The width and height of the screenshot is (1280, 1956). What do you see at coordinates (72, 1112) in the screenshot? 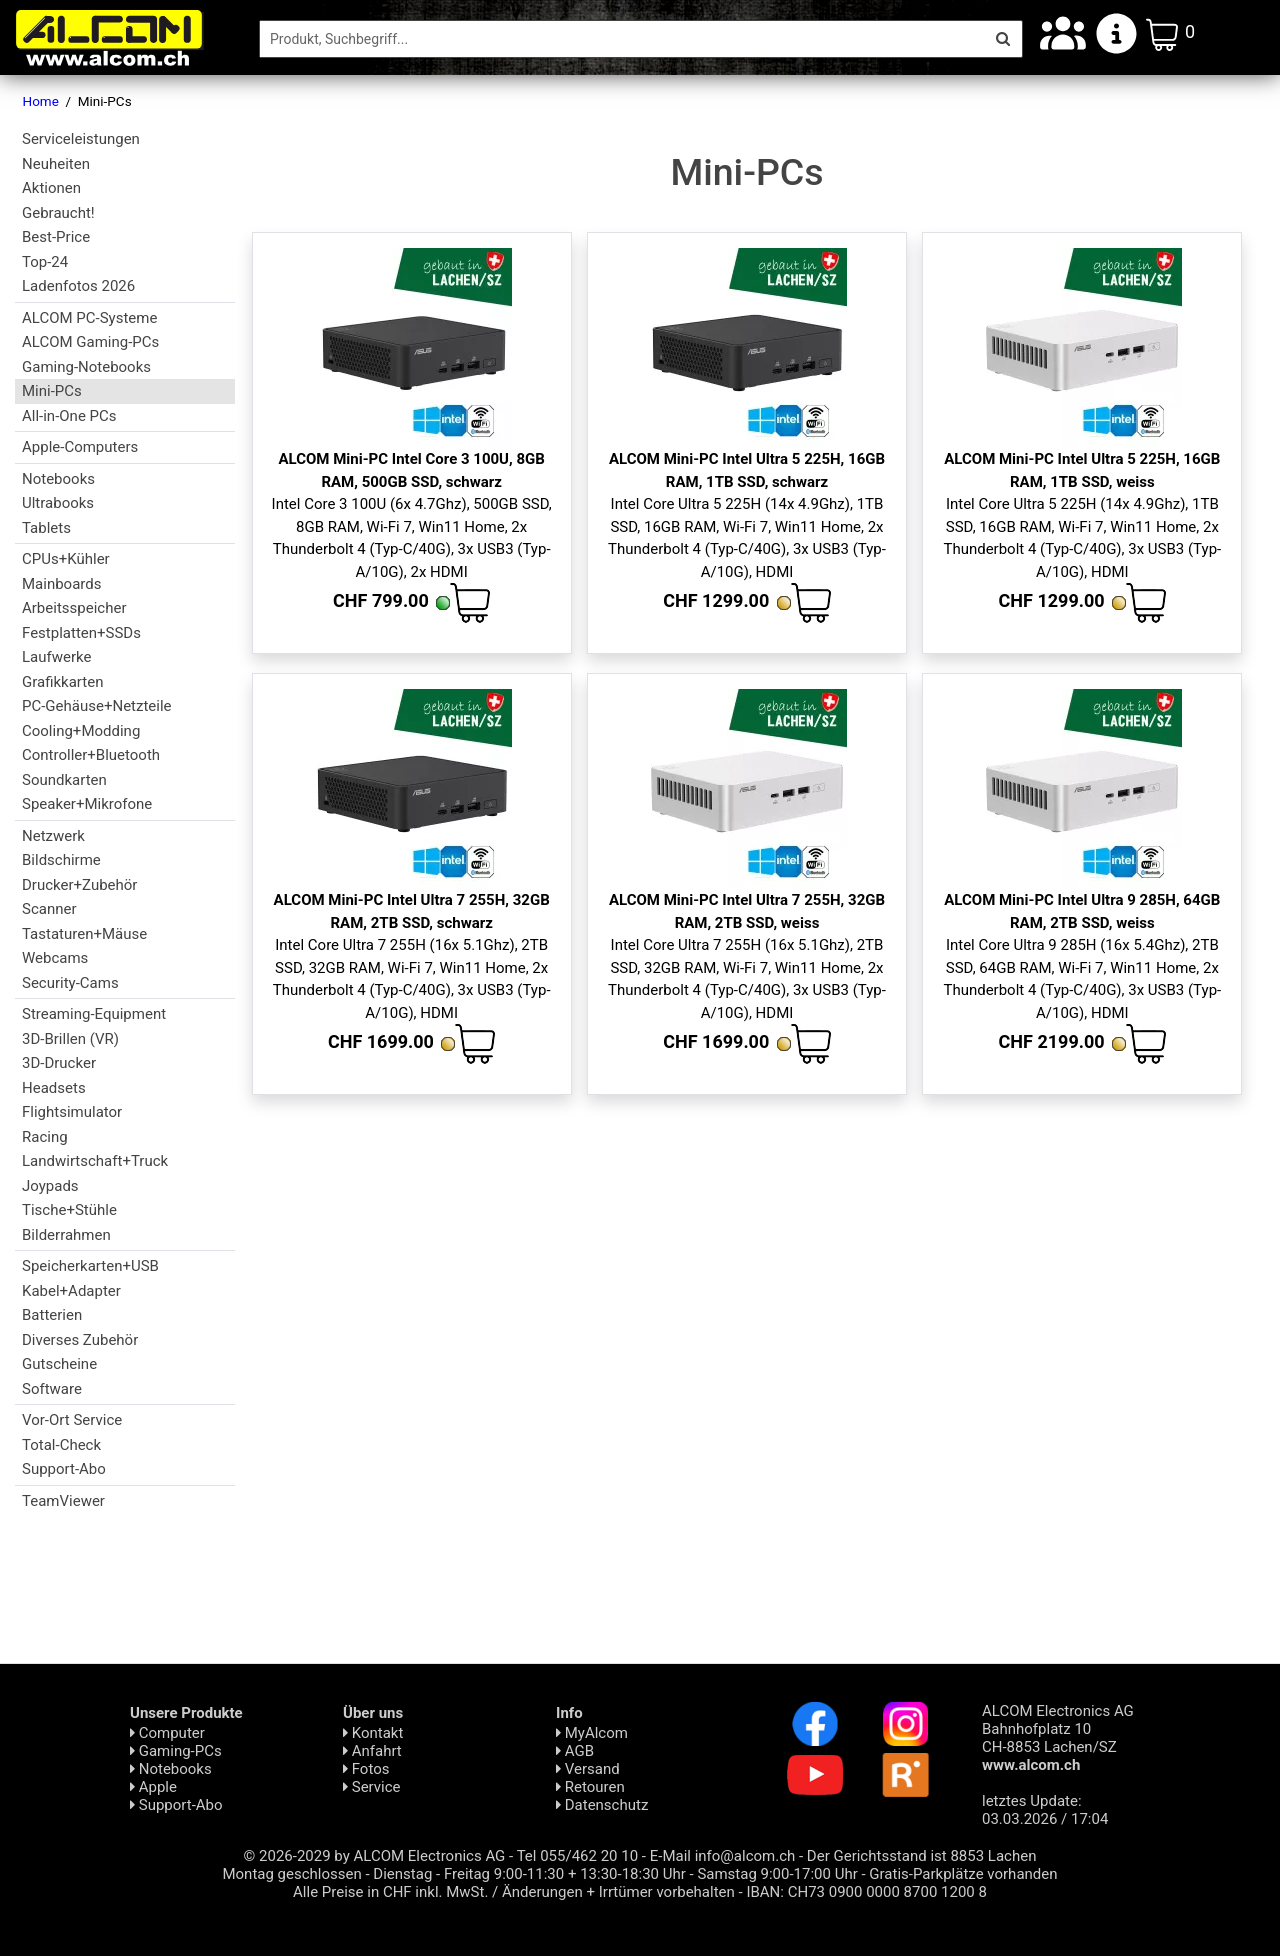
I see `Flightsimulator` at bounding box center [72, 1112].